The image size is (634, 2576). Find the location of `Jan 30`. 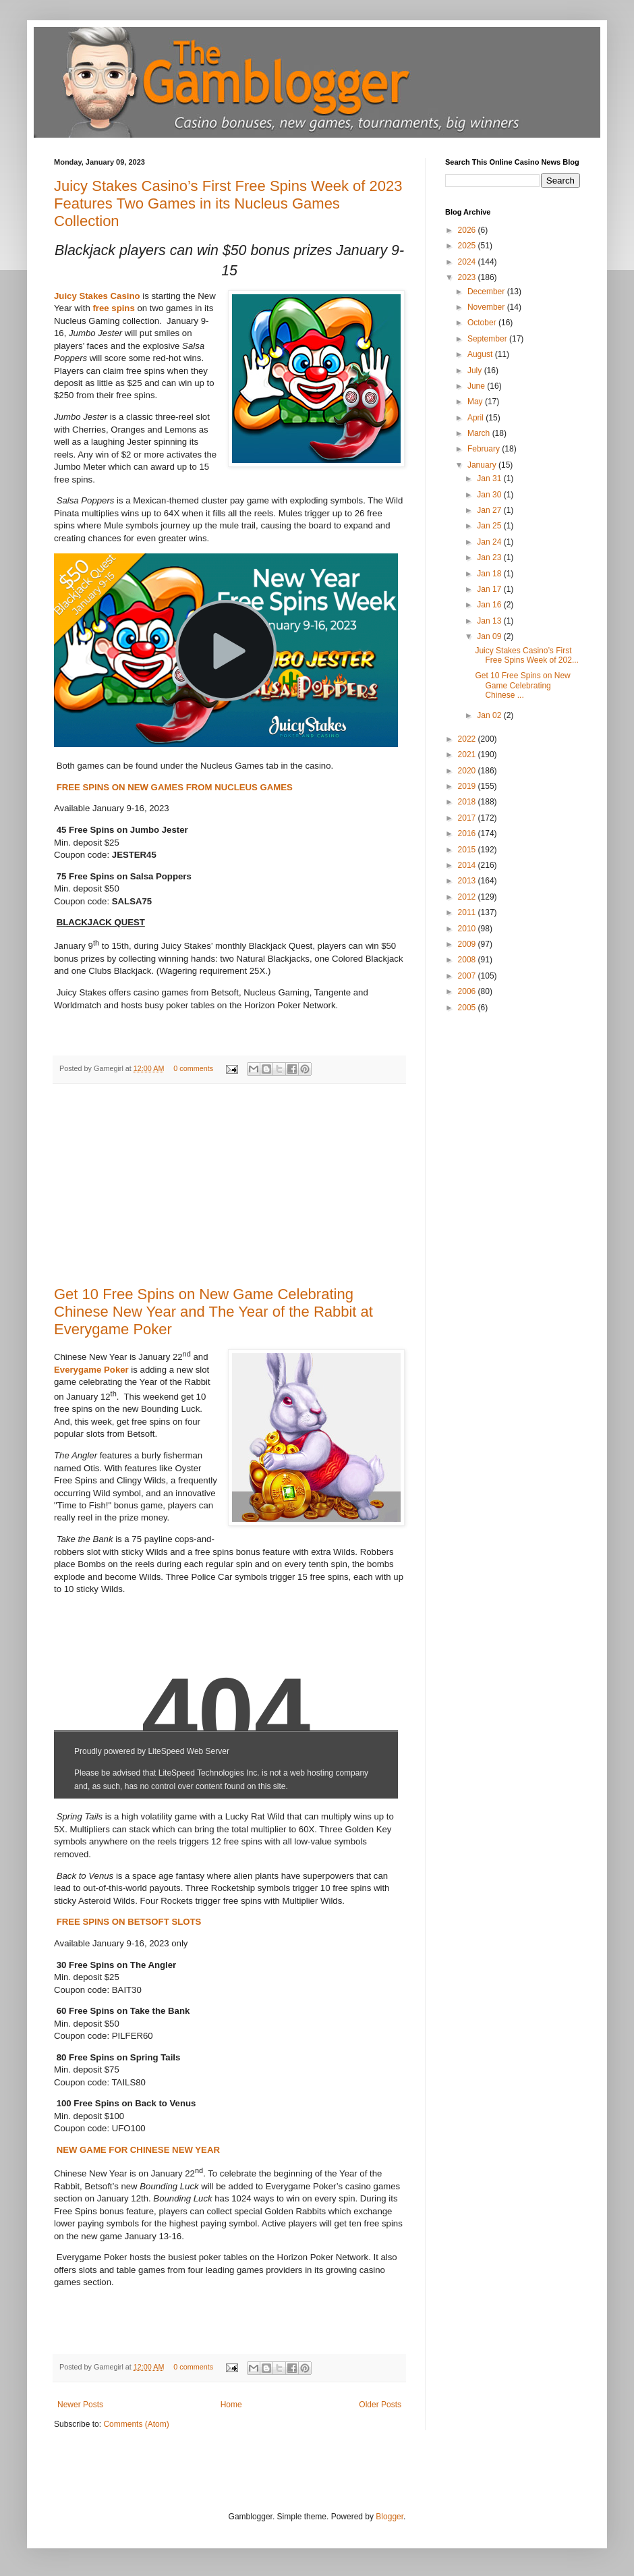

Jan 30 is located at coordinates (490, 494).